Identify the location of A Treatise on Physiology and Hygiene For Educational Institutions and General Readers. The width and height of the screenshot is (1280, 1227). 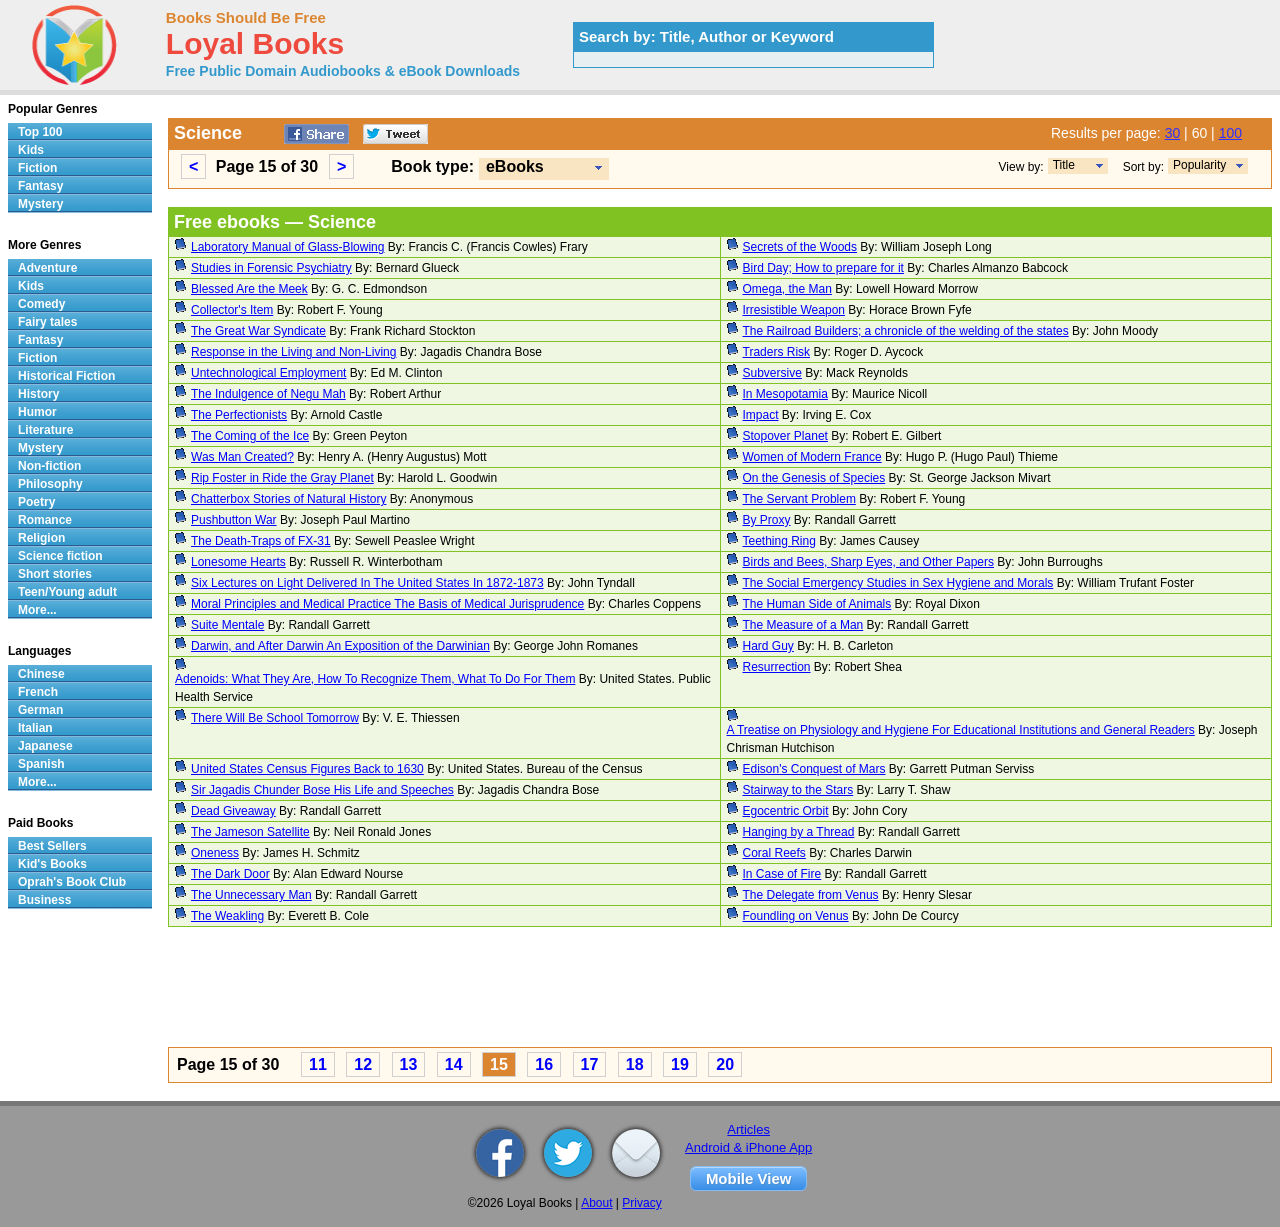
(961, 730).